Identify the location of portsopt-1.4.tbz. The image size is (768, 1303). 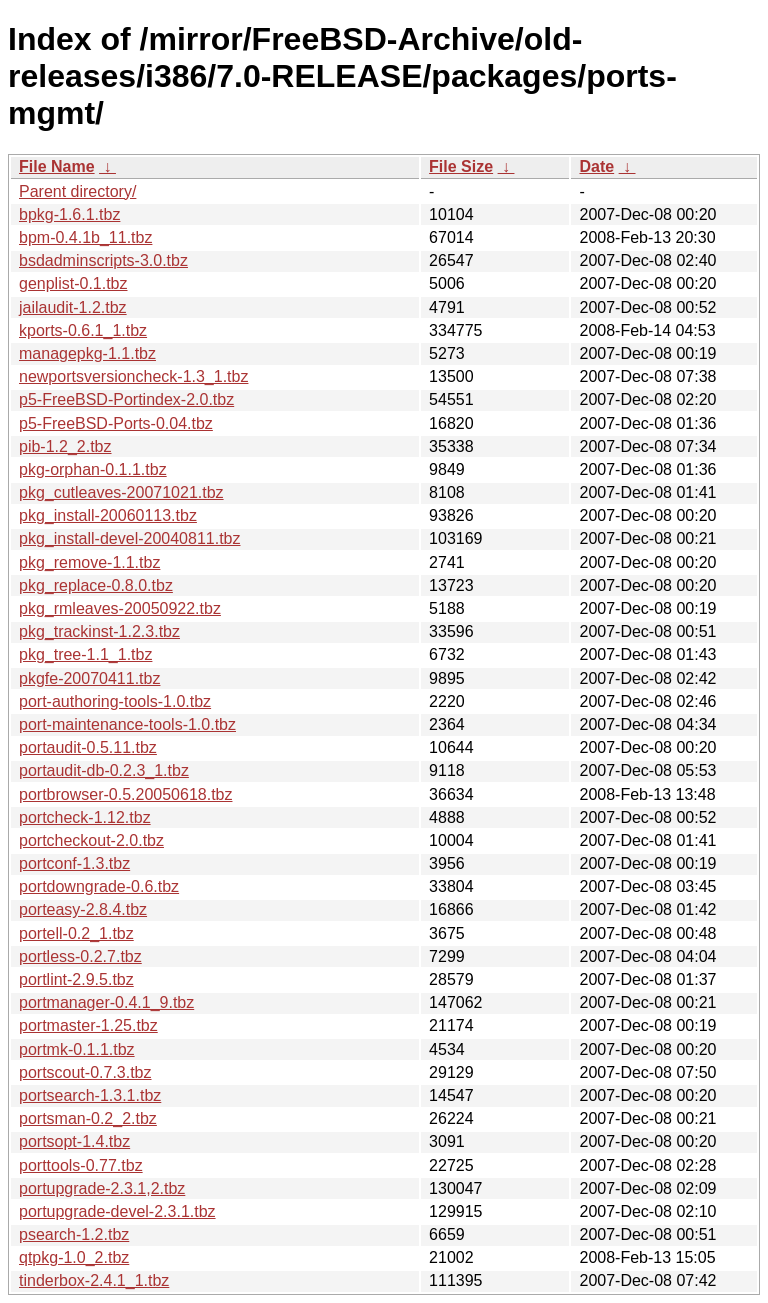
(74, 1141).